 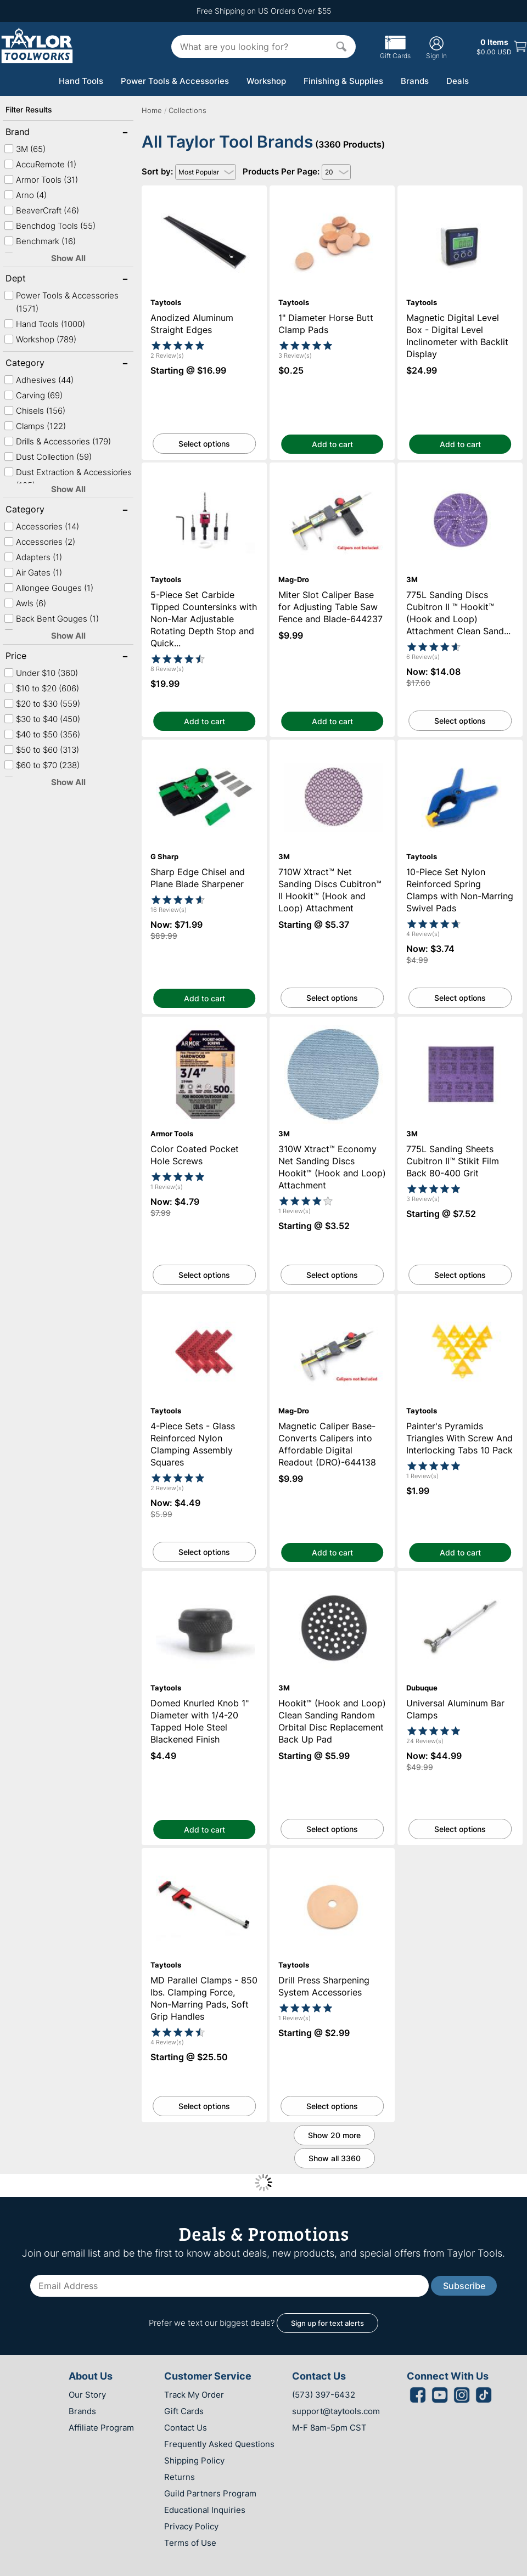 I want to click on Affiliate Program, so click(x=101, y=2427).